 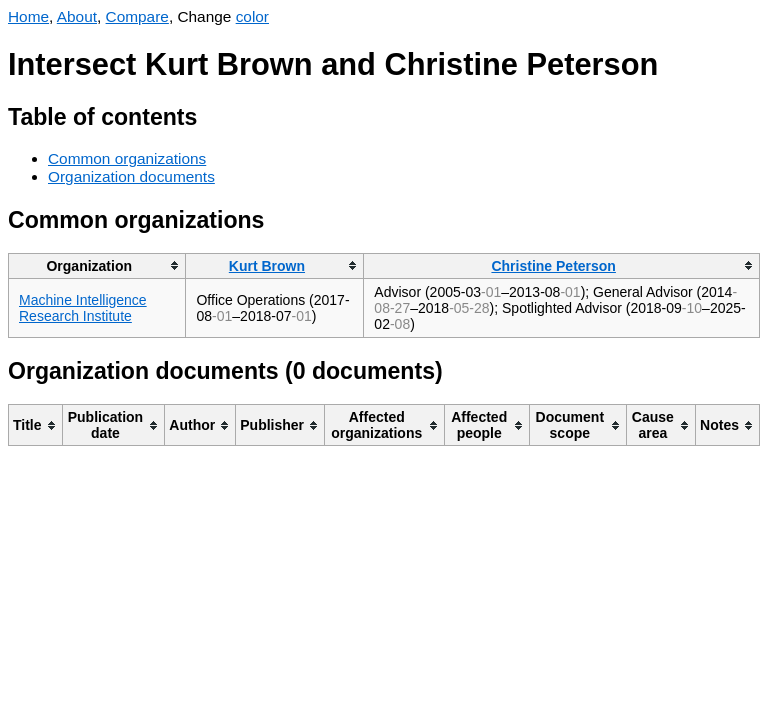 What do you see at coordinates (127, 158) in the screenshot?
I see `Common organizations` at bounding box center [127, 158].